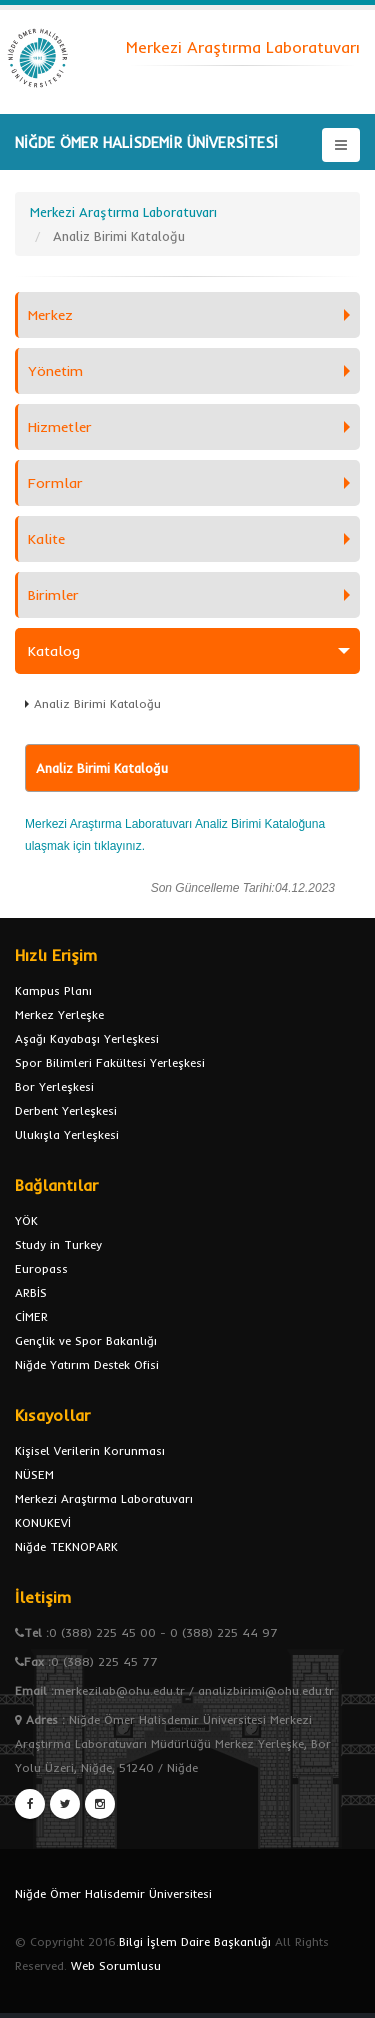 The image size is (375, 2018). Describe the element at coordinates (97, 703) in the screenshot. I see `Analiz Birimi Kataloğu` at that location.